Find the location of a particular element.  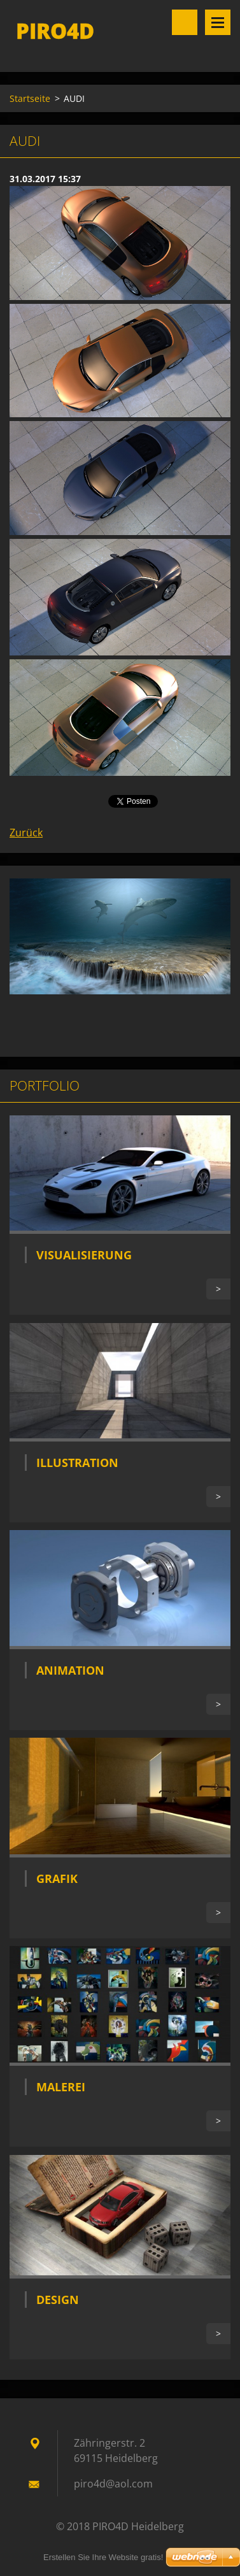

Site durchsuchen is located at coordinates (184, 22).